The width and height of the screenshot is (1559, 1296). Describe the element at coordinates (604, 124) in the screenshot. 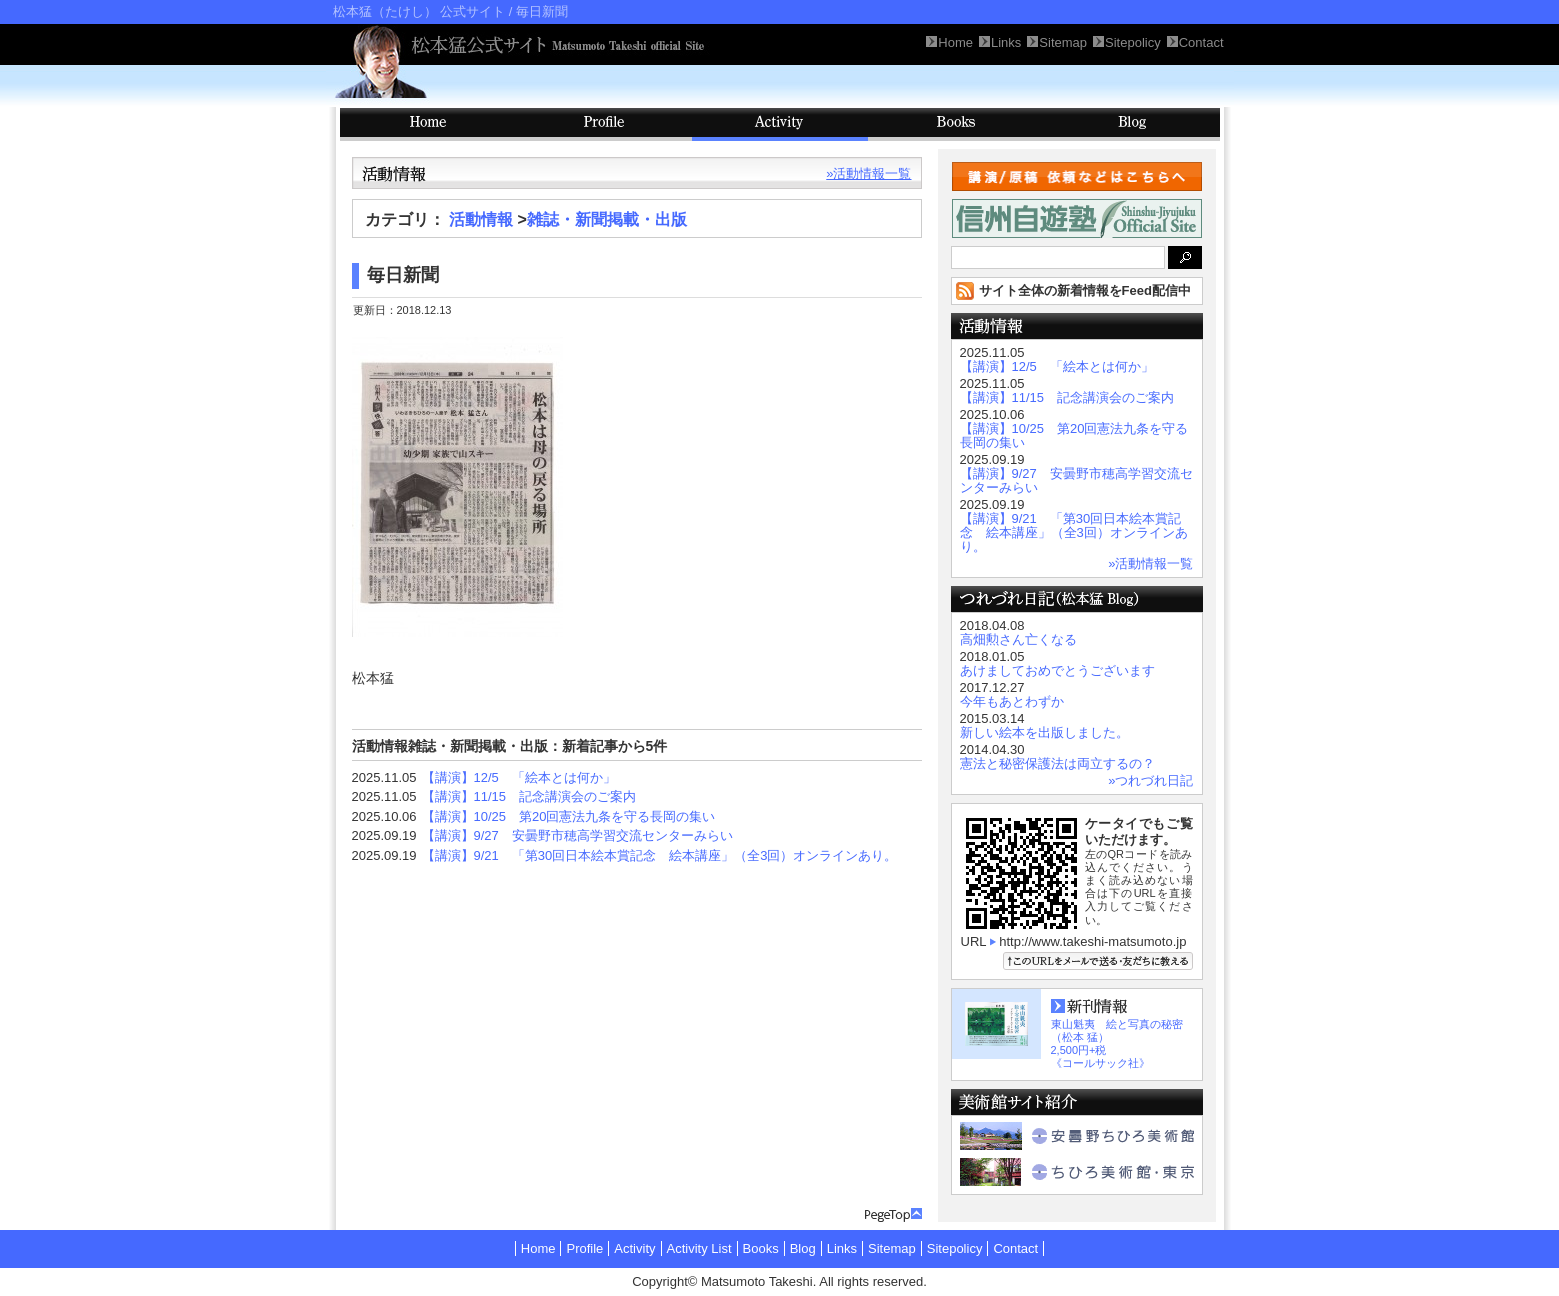

I see `Profile` at that location.